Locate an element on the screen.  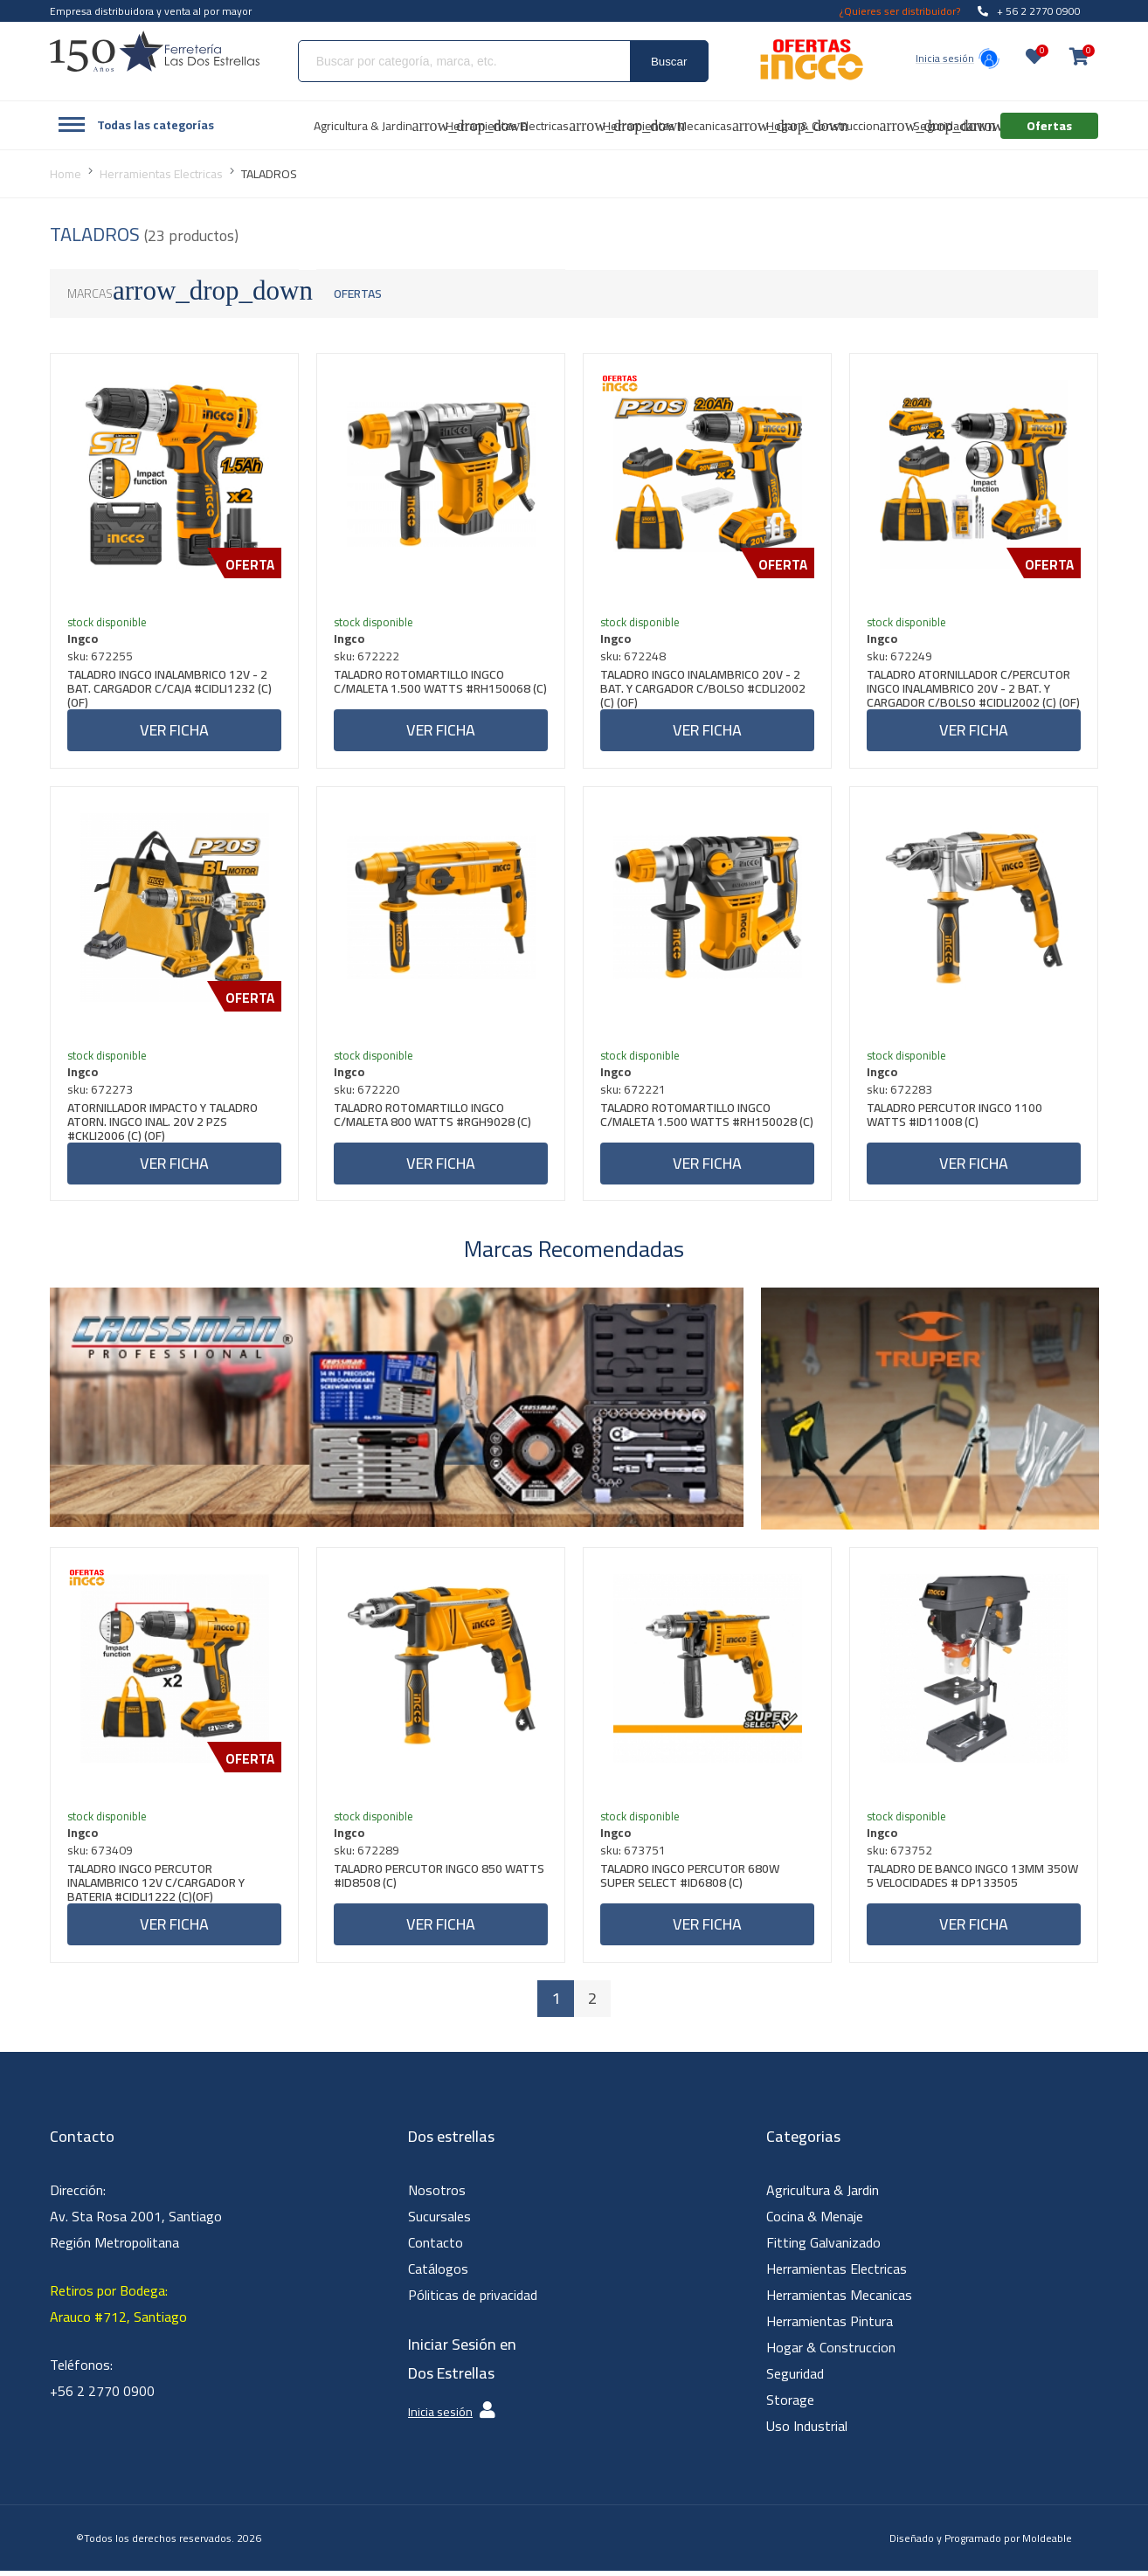
sku: 672222 is located at coordinates (367, 657).